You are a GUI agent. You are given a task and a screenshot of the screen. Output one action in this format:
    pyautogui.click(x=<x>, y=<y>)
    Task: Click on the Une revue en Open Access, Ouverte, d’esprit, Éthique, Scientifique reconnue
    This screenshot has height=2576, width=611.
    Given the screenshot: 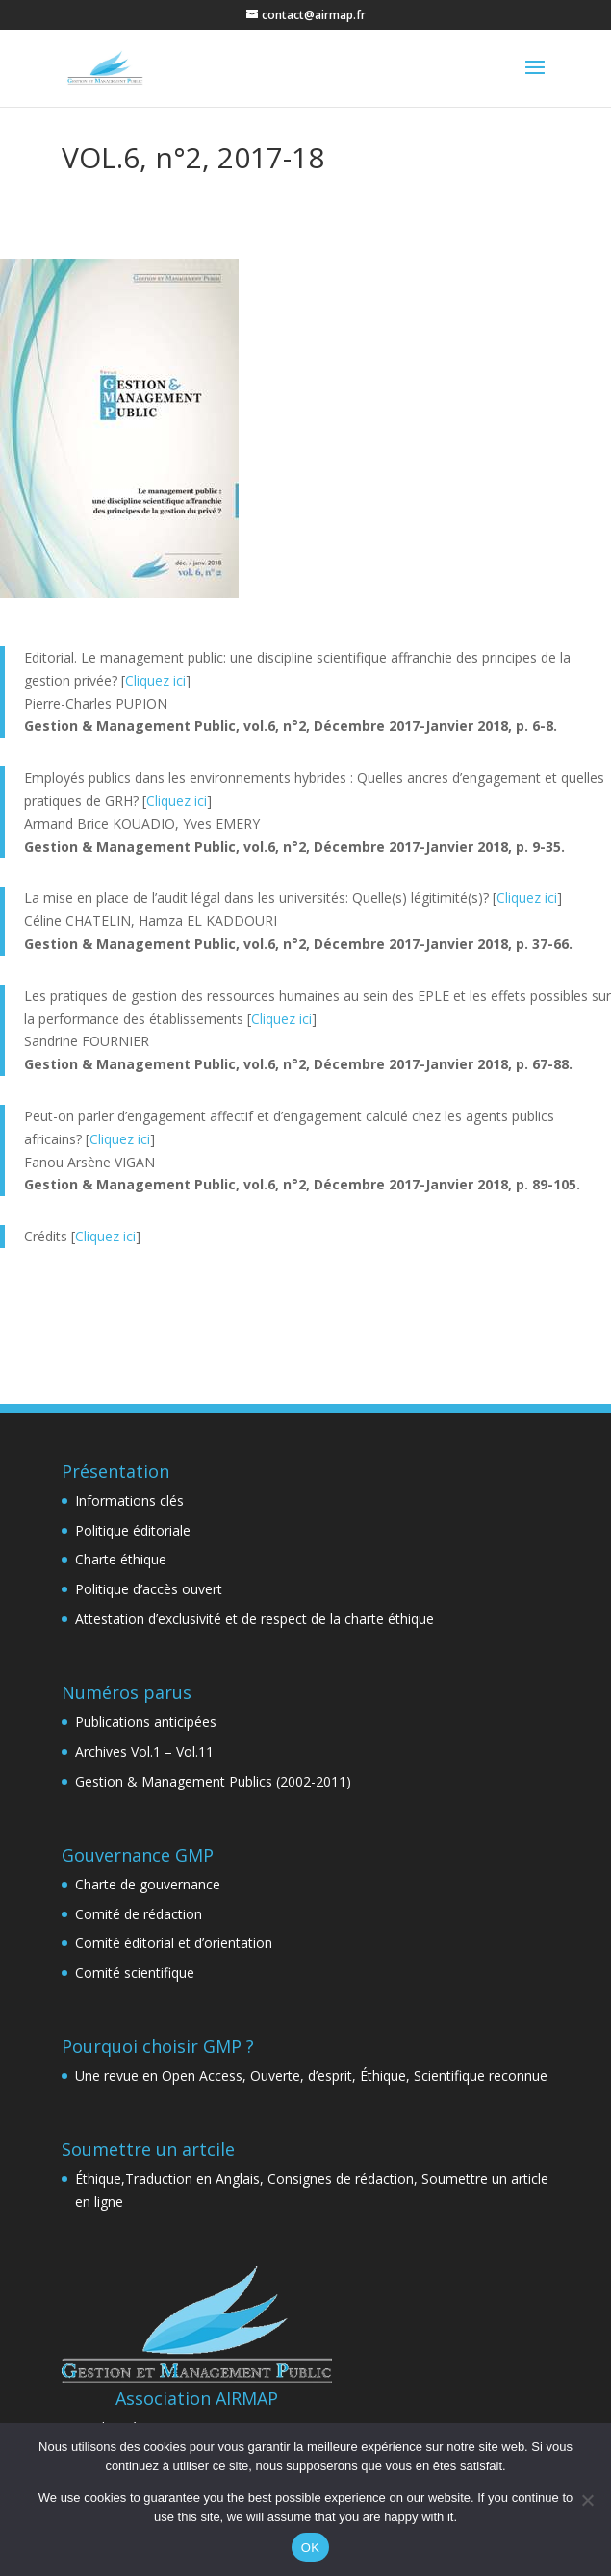 What is the action you would take?
    pyautogui.click(x=311, y=2075)
    